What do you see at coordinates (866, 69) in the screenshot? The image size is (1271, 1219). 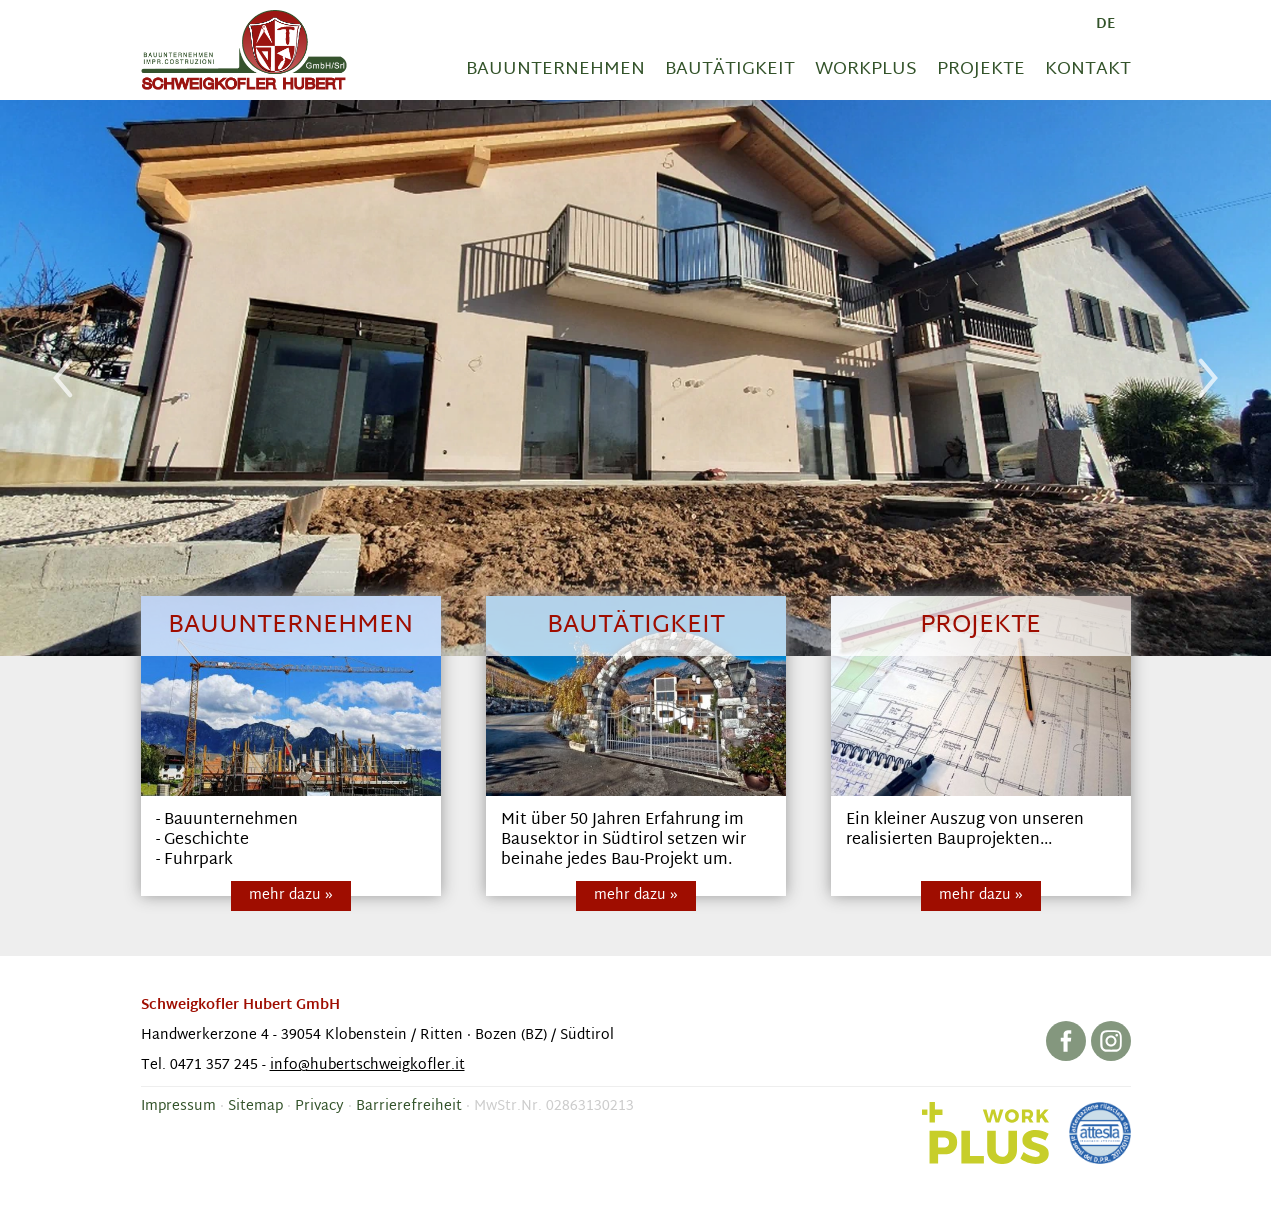 I see `Workplus` at bounding box center [866, 69].